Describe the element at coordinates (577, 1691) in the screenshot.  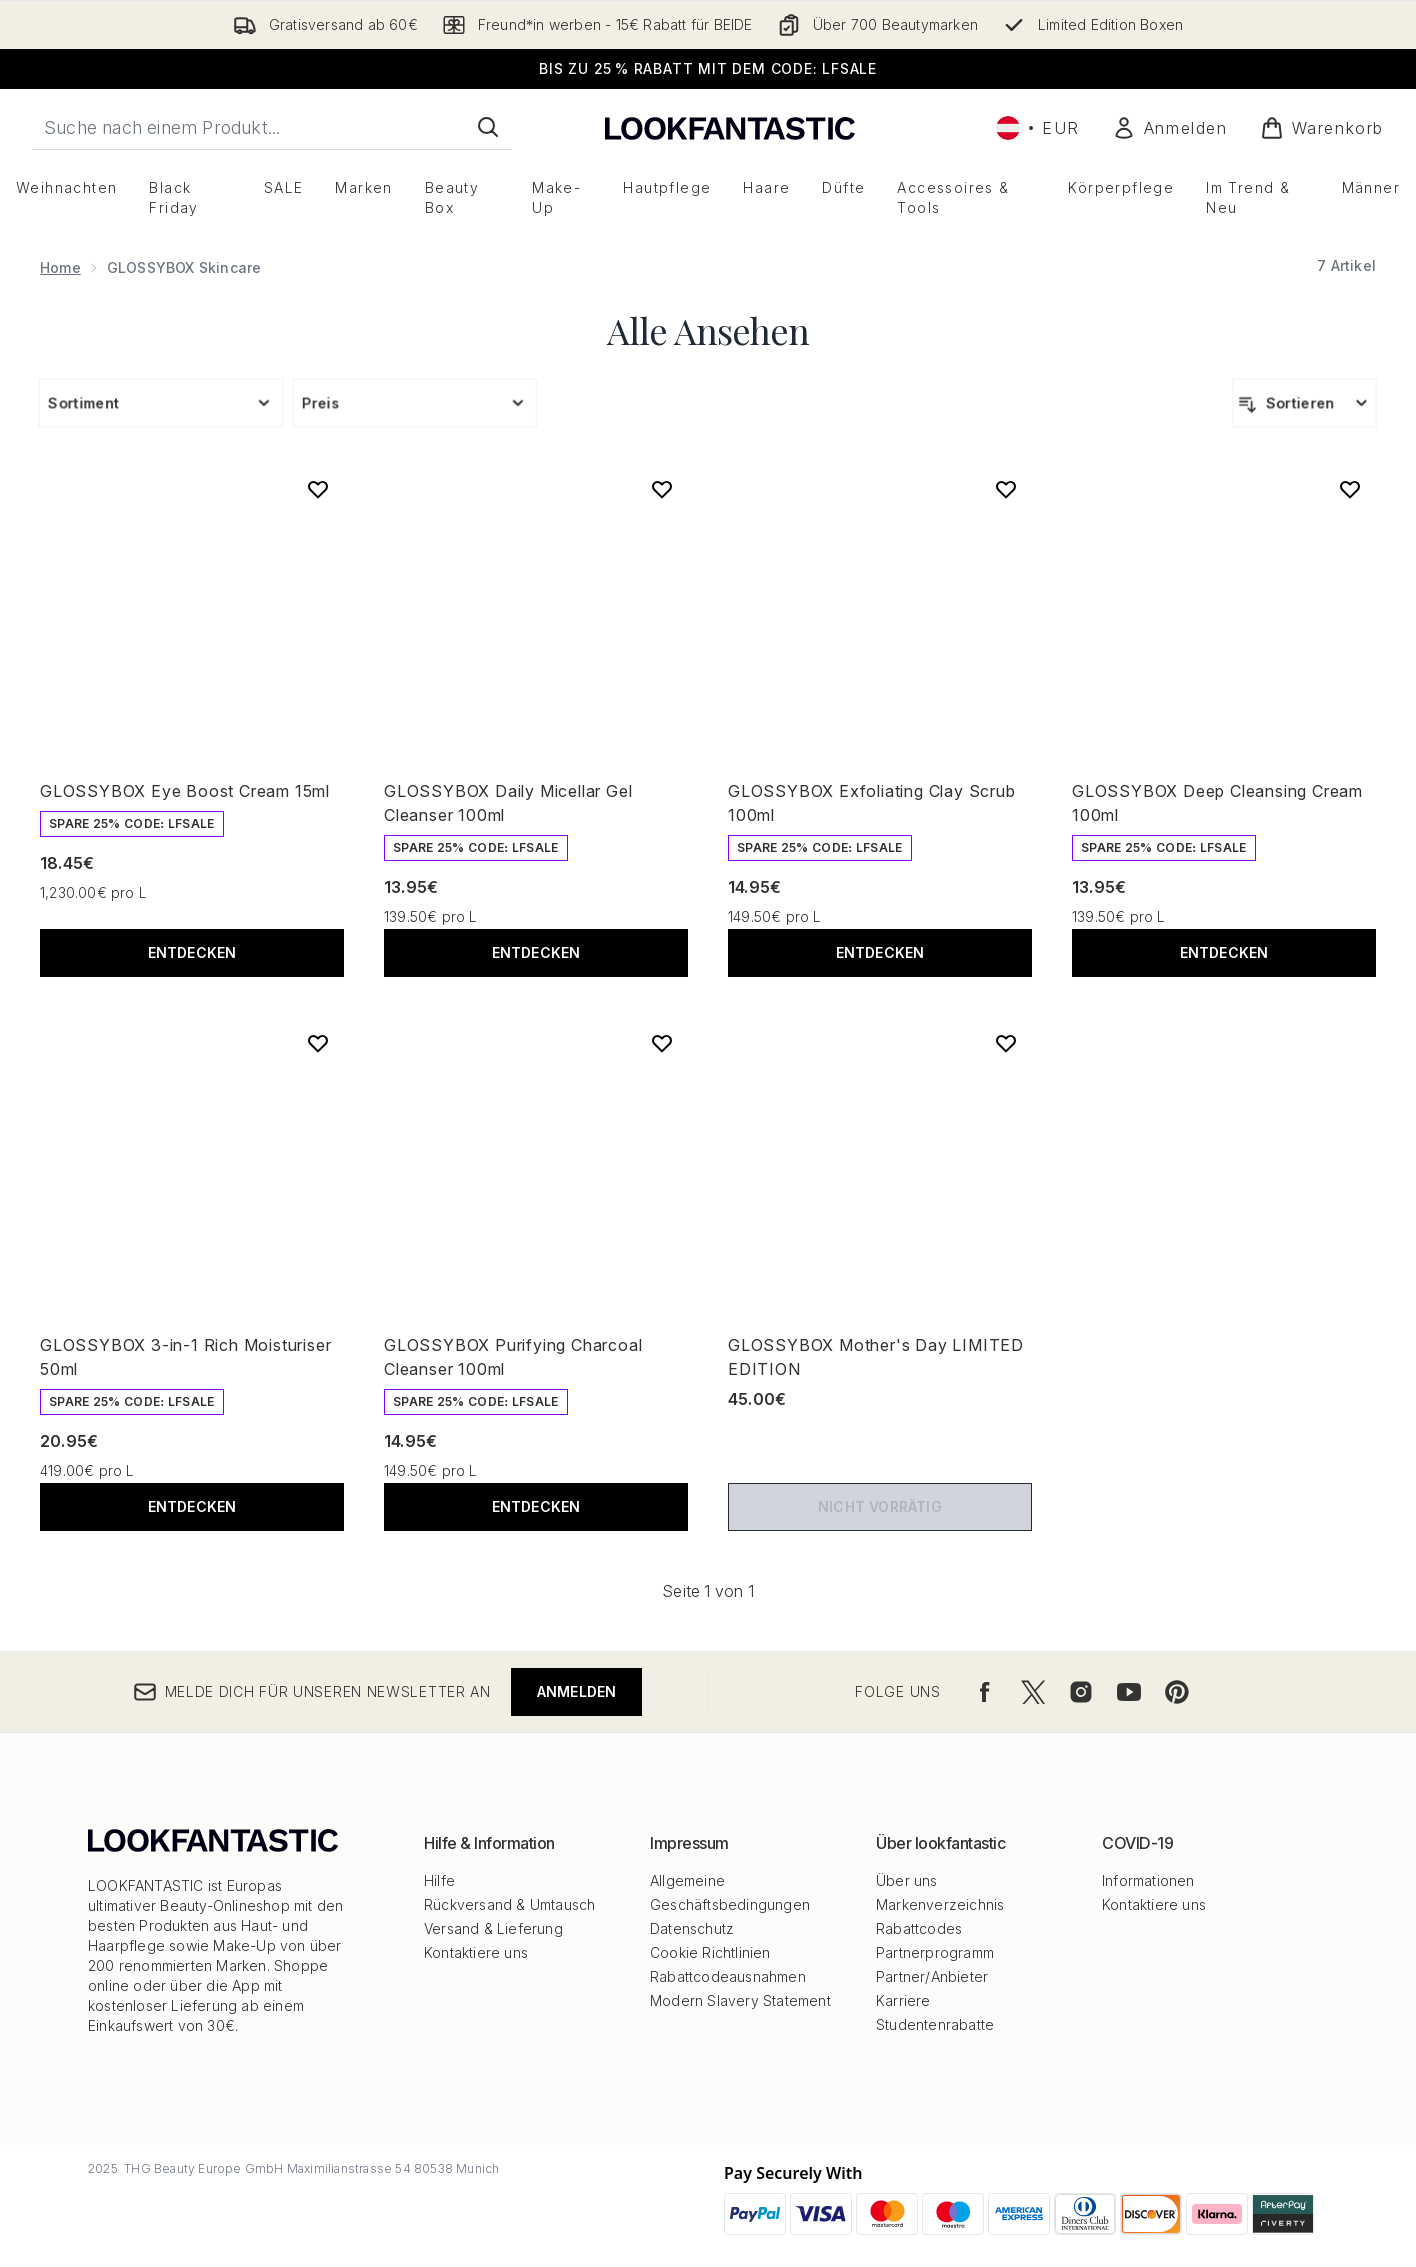
I see `Anmelden [Melde dich für unseren Newsletter an]` at that location.